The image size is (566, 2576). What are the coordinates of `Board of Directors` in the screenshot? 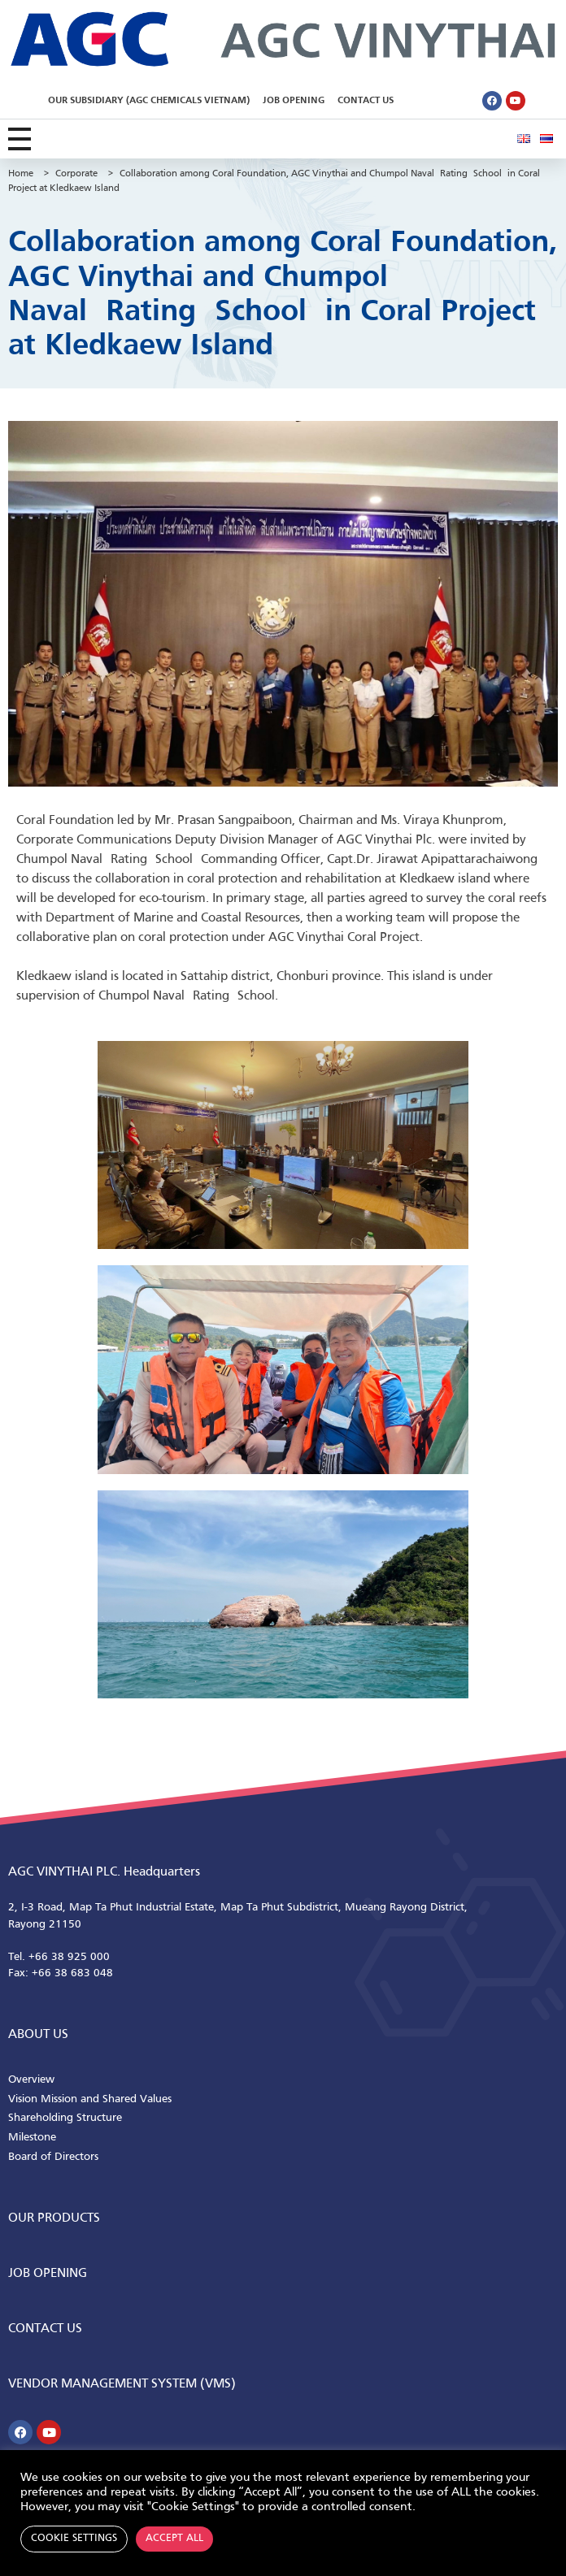 It's located at (53, 2157).